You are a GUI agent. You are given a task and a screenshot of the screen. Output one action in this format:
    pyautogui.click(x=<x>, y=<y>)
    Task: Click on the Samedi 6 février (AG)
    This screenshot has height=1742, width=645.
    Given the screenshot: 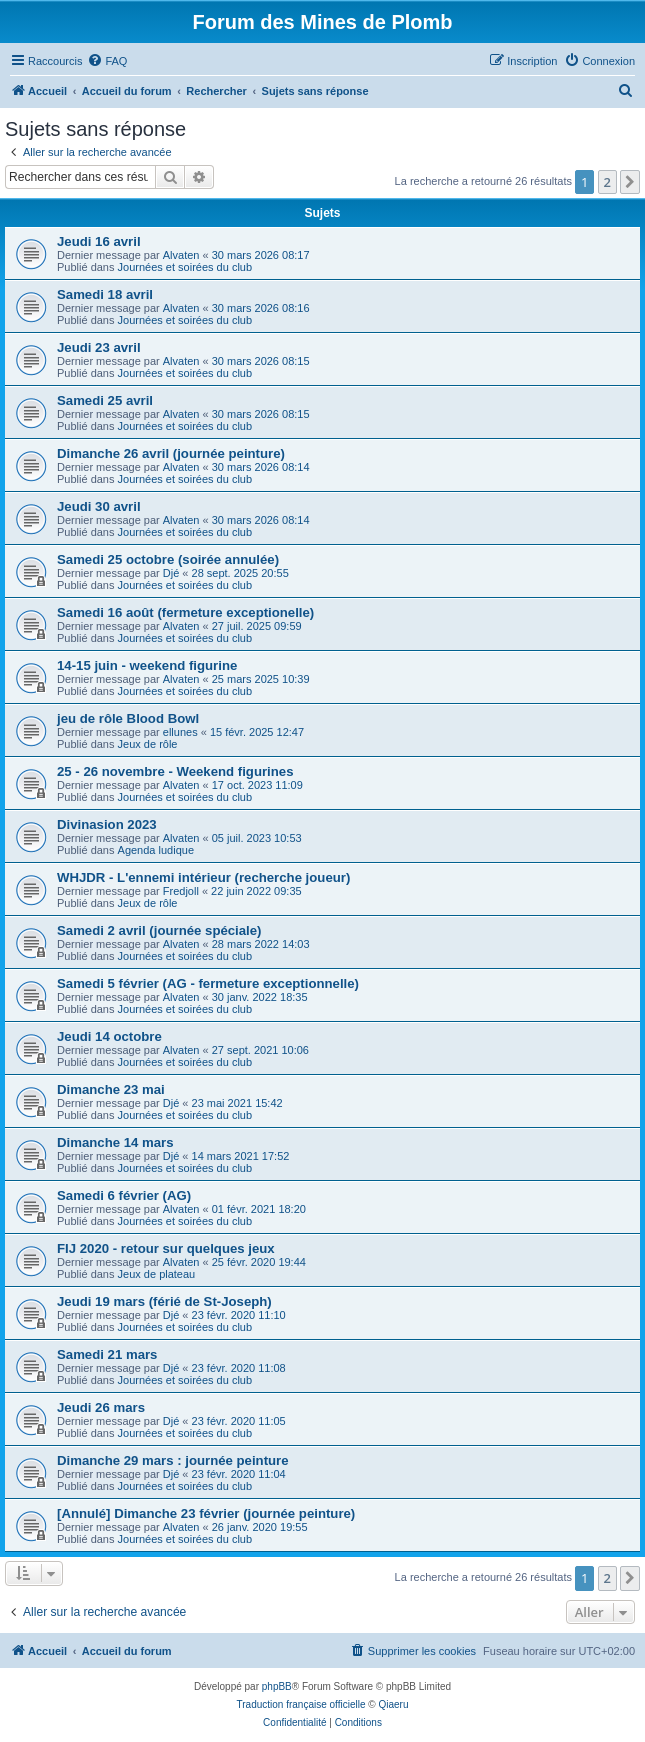 What is the action you would take?
    pyautogui.click(x=124, y=1195)
    